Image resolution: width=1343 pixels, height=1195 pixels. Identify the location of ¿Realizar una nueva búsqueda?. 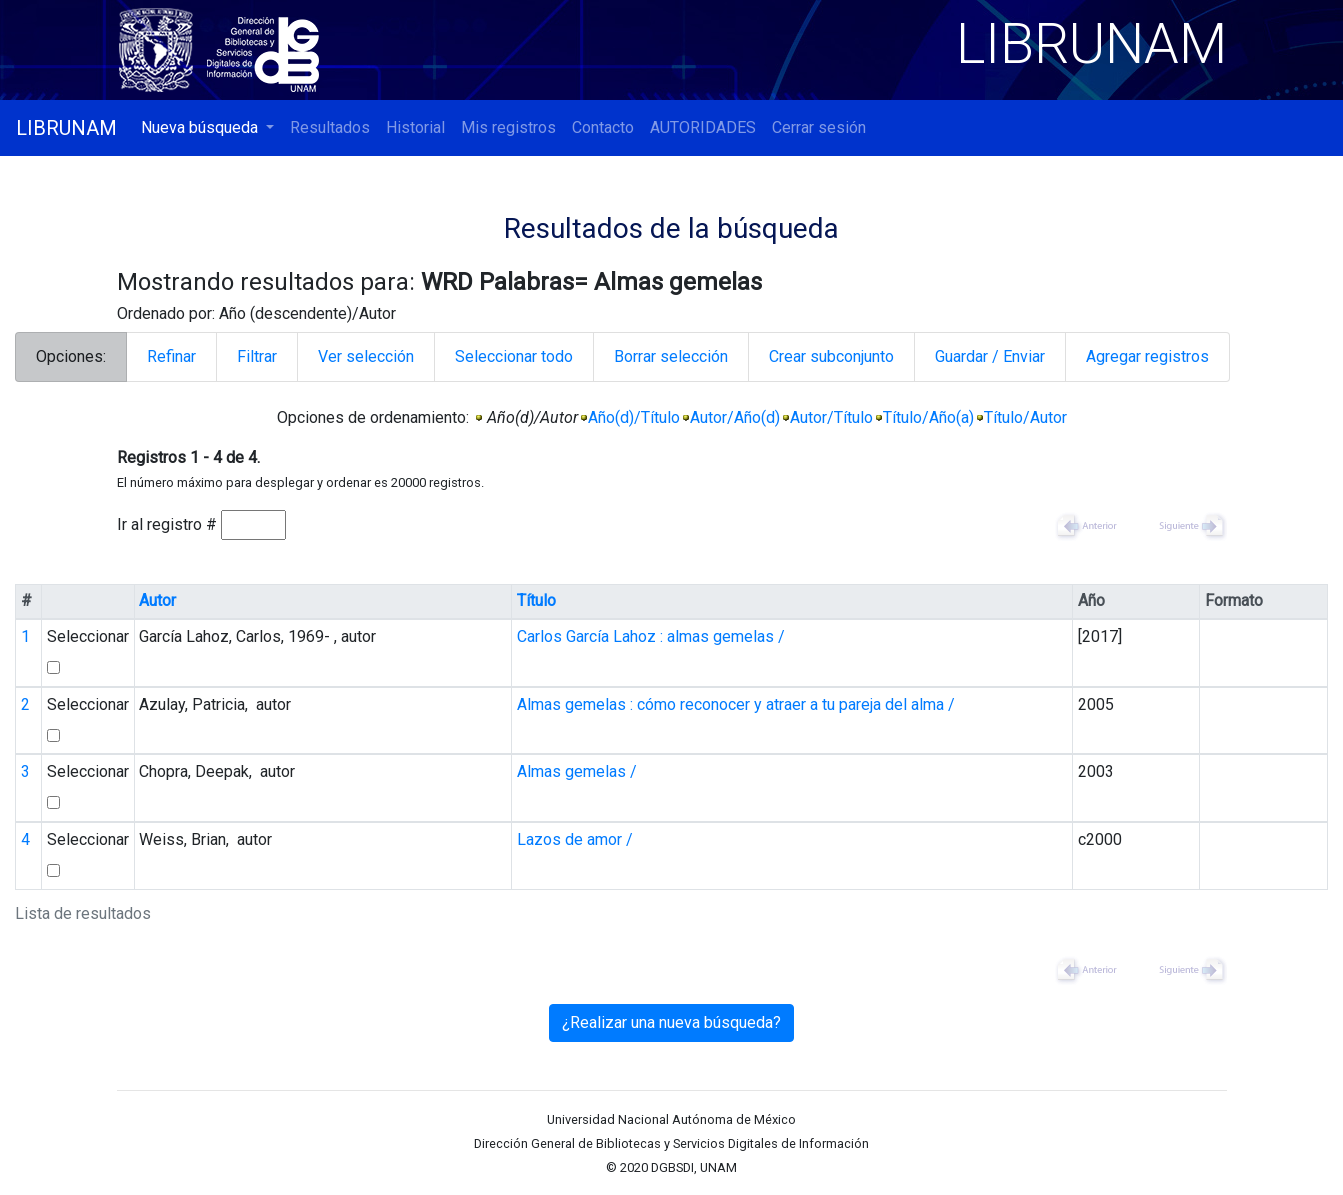
(671, 1022).